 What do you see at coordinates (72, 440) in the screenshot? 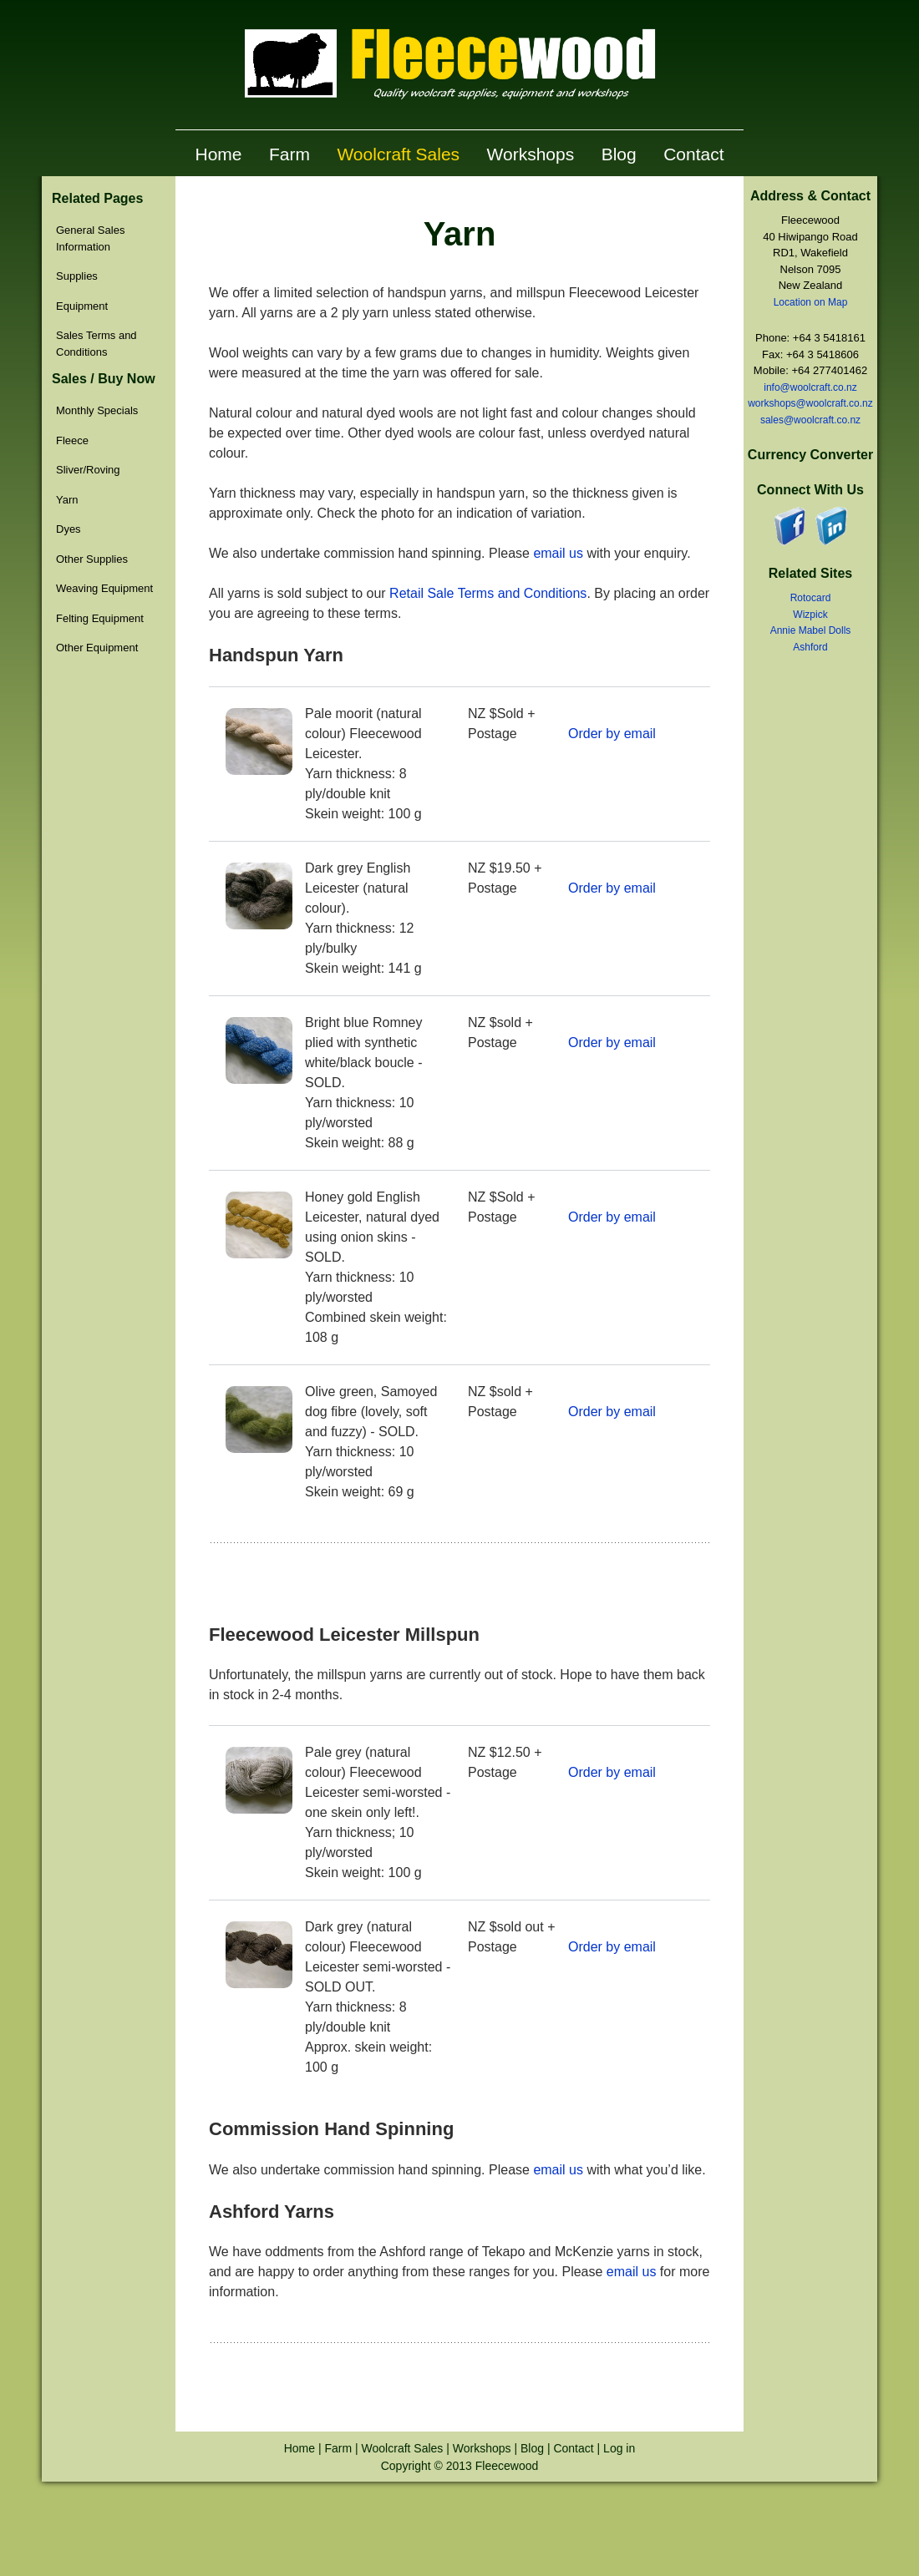
I see `Fleece` at bounding box center [72, 440].